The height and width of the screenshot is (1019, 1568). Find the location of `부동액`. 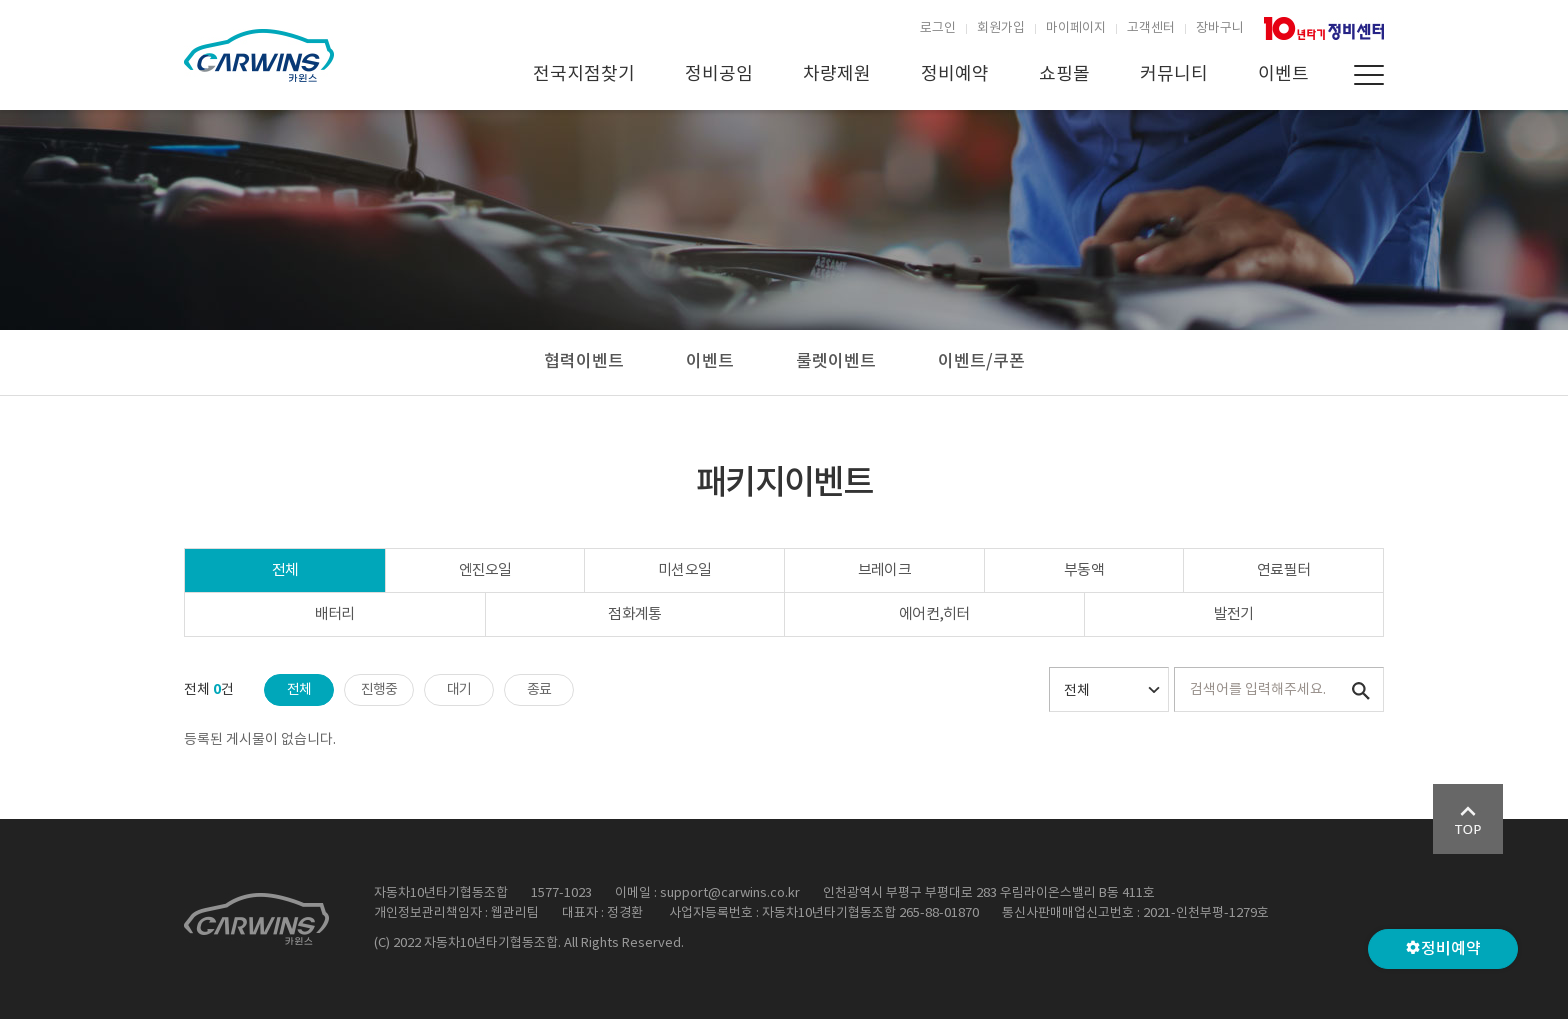

부동액 is located at coordinates (1084, 570).